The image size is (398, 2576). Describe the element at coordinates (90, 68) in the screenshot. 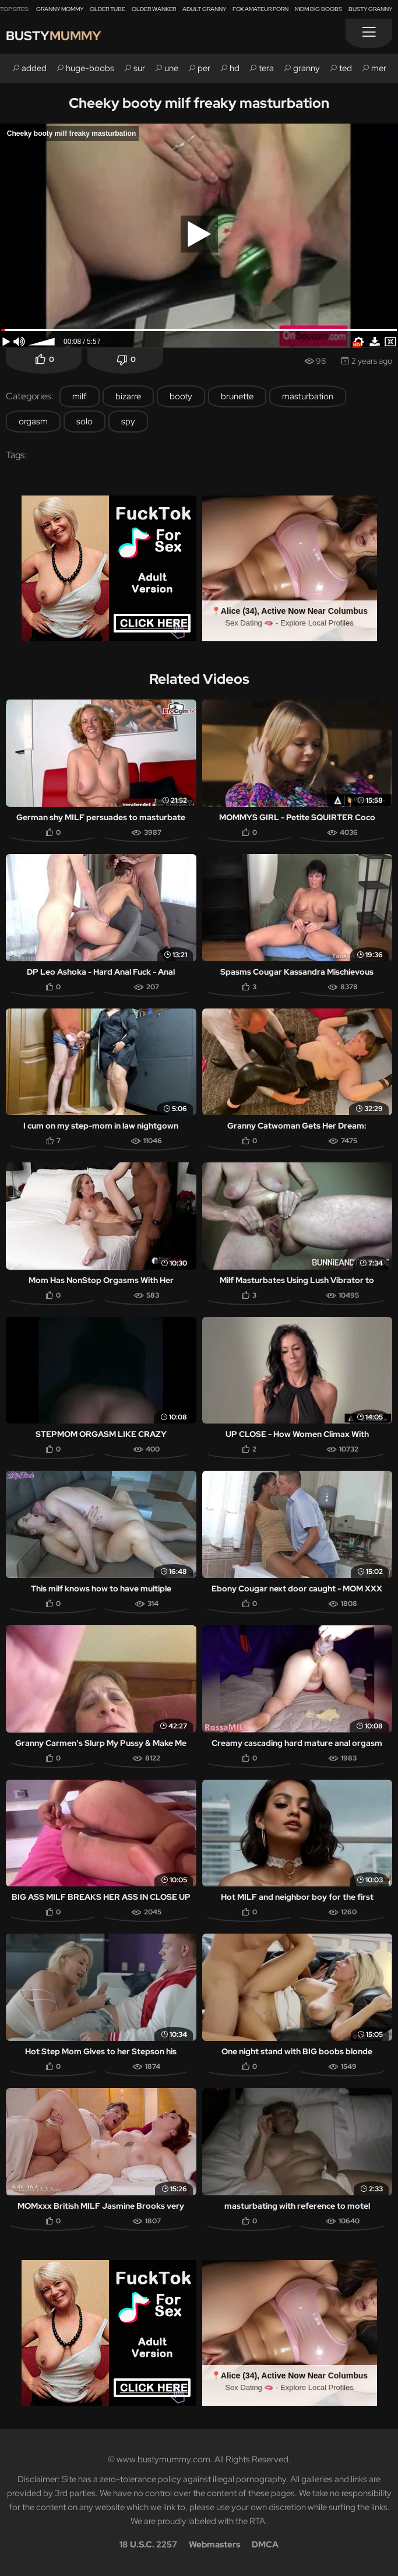

I see `huge-boobs` at that location.